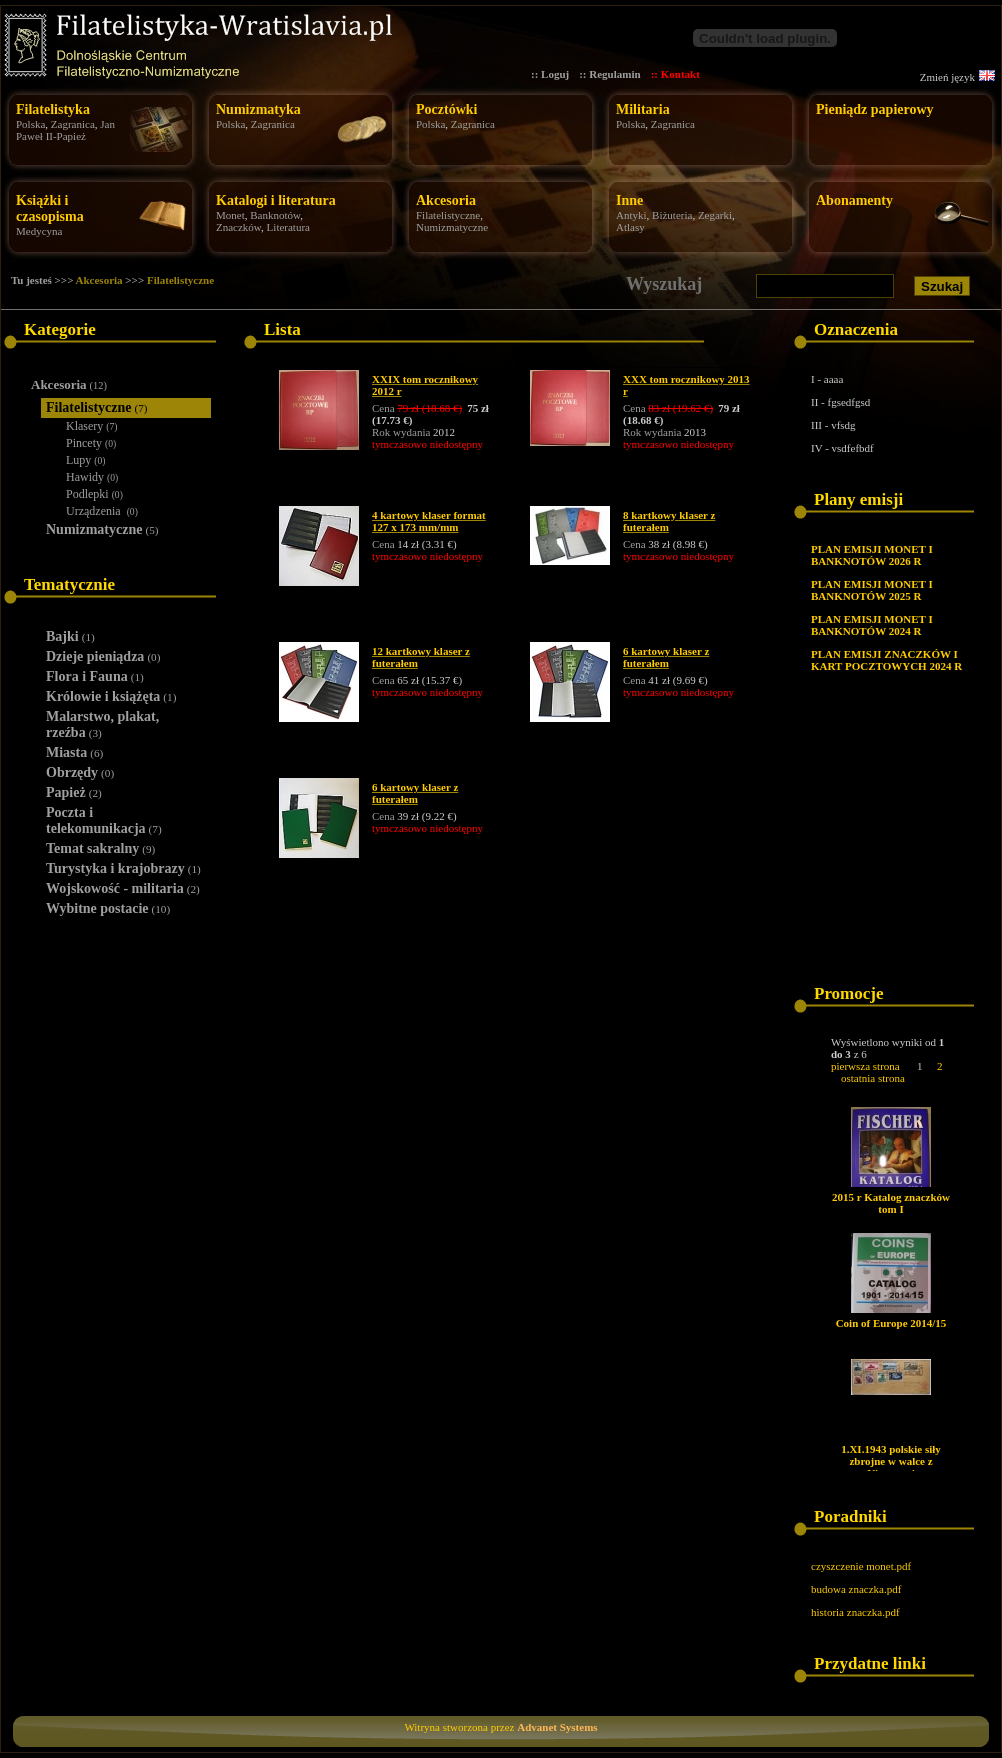 This screenshot has width=1002, height=1758. What do you see at coordinates (103, 656) in the screenshot?
I see `Dzieje pieniądza` at bounding box center [103, 656].